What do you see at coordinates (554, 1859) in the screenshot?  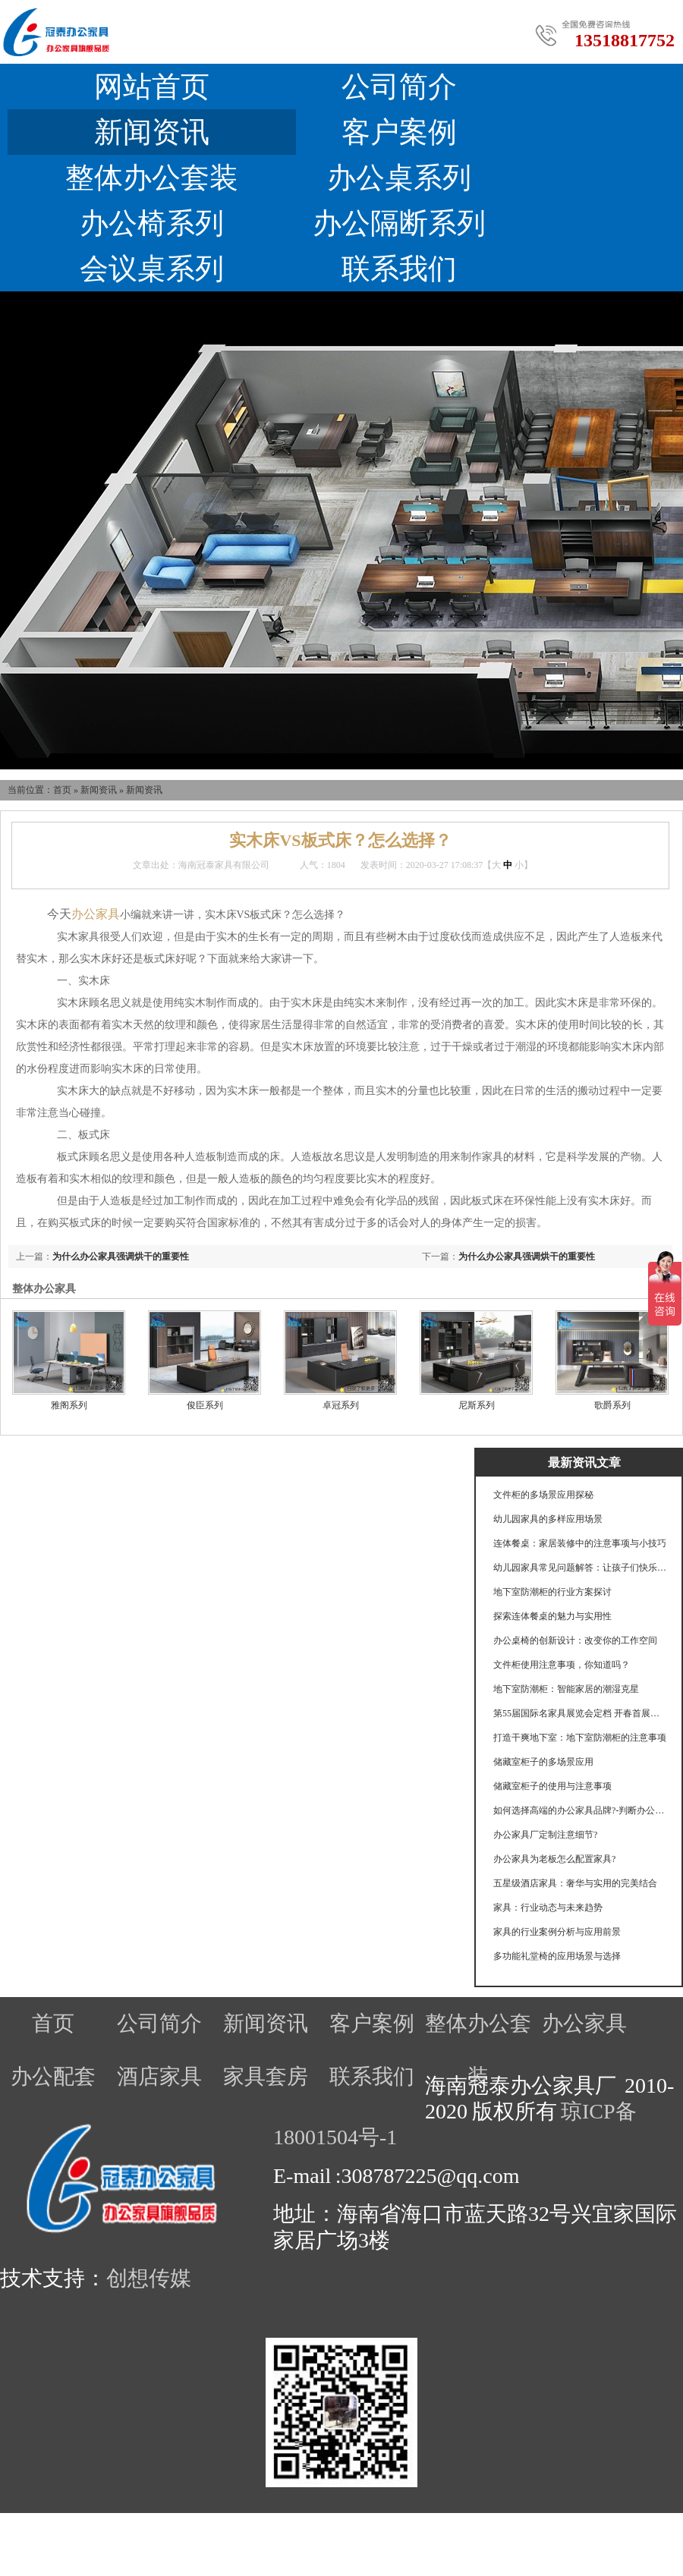 I see `办公家具为老板怎么配置家具?` at bounding box center [554, 1859].